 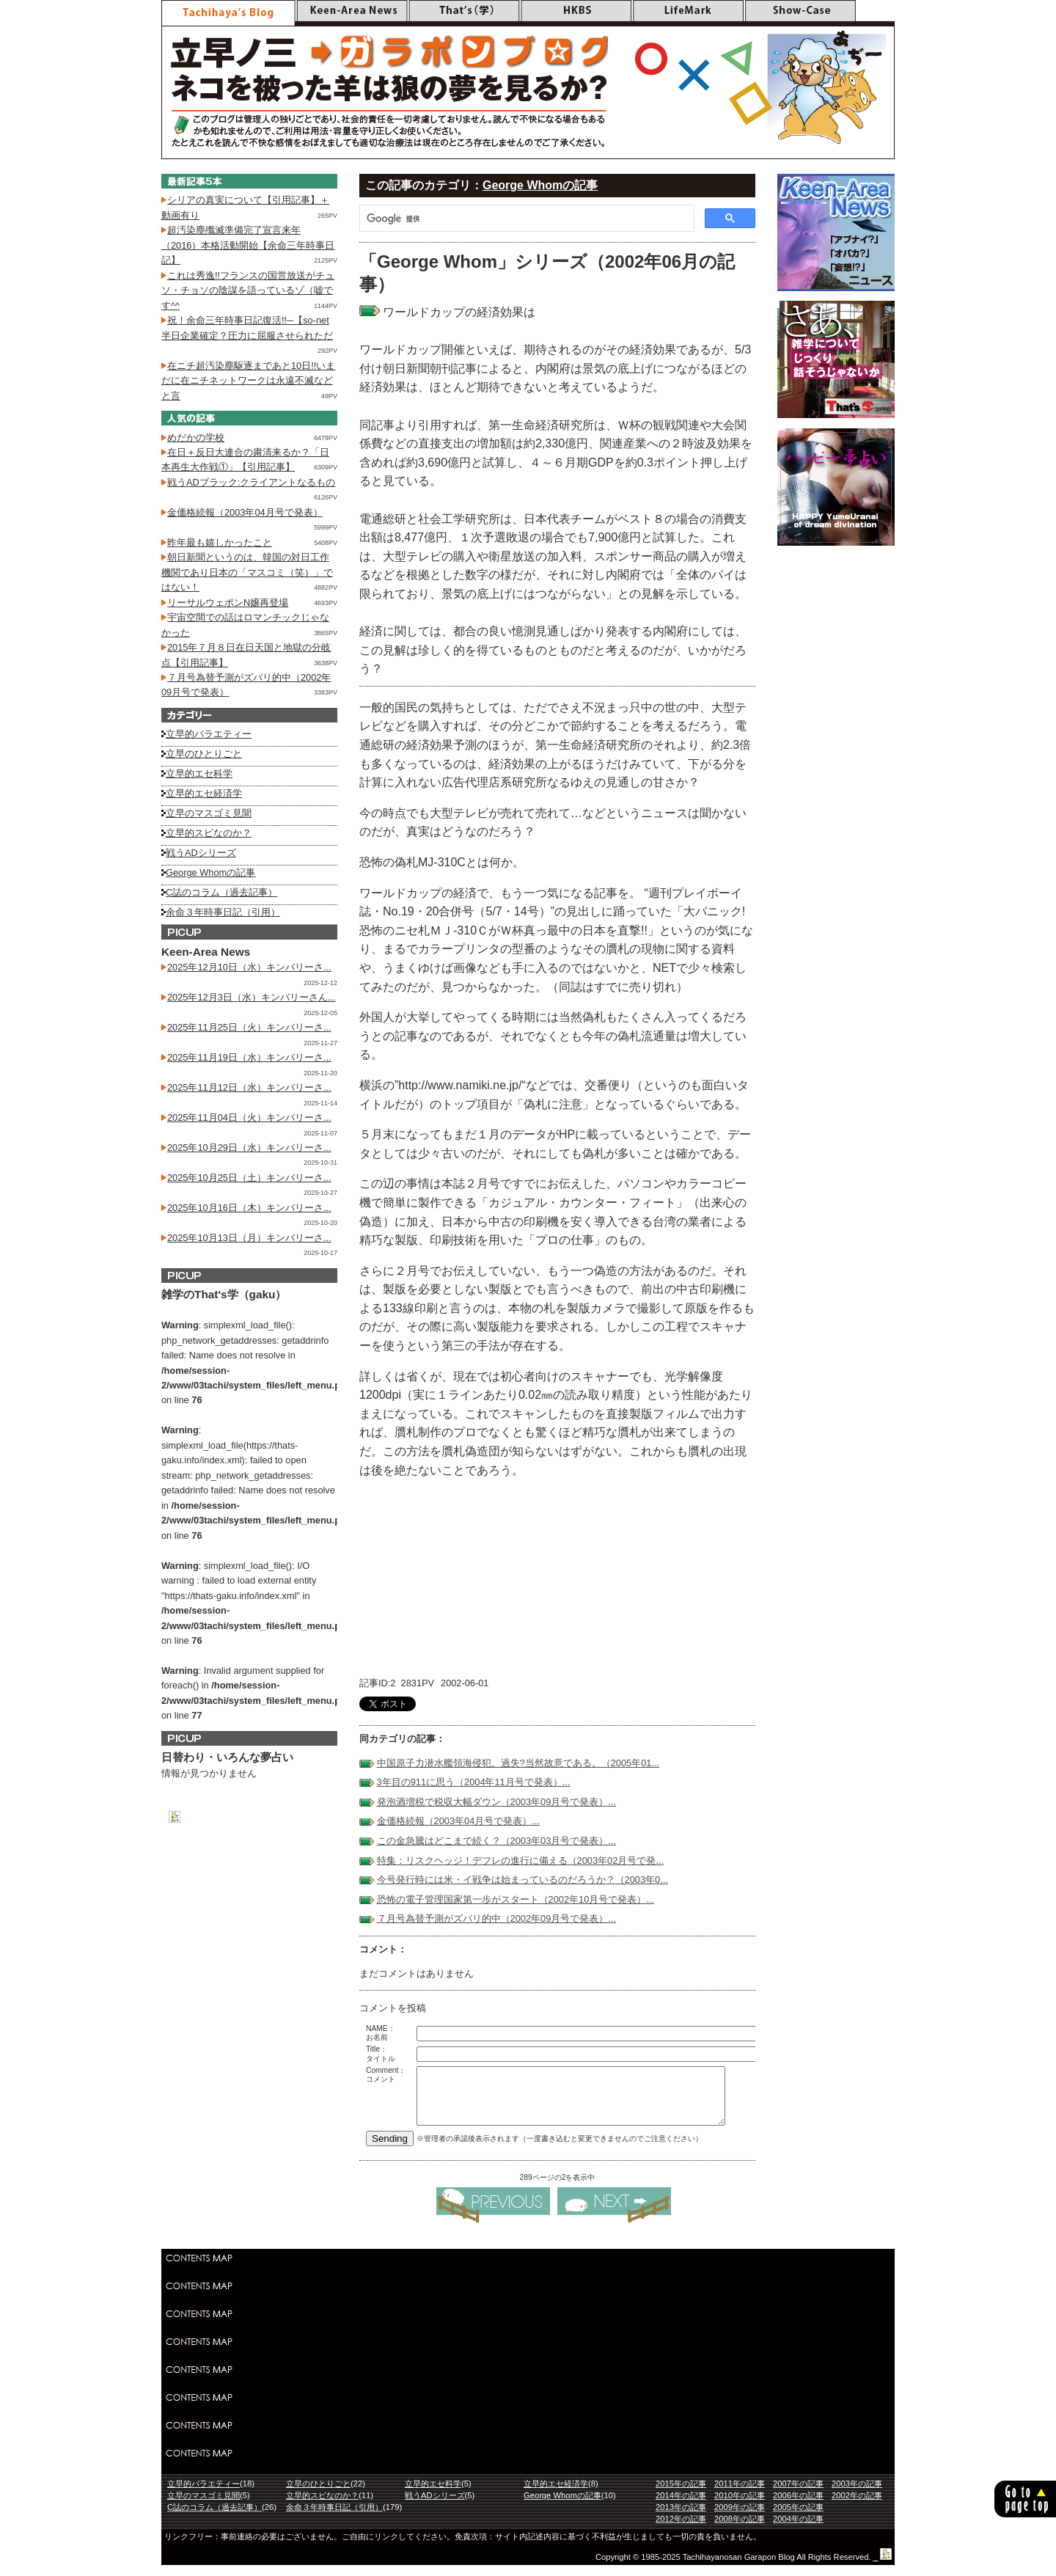 I want to click on 特集：リスクヘッジ！デフレの進行に備える（2003年02月号で発..., so click(x=520, y=1860).